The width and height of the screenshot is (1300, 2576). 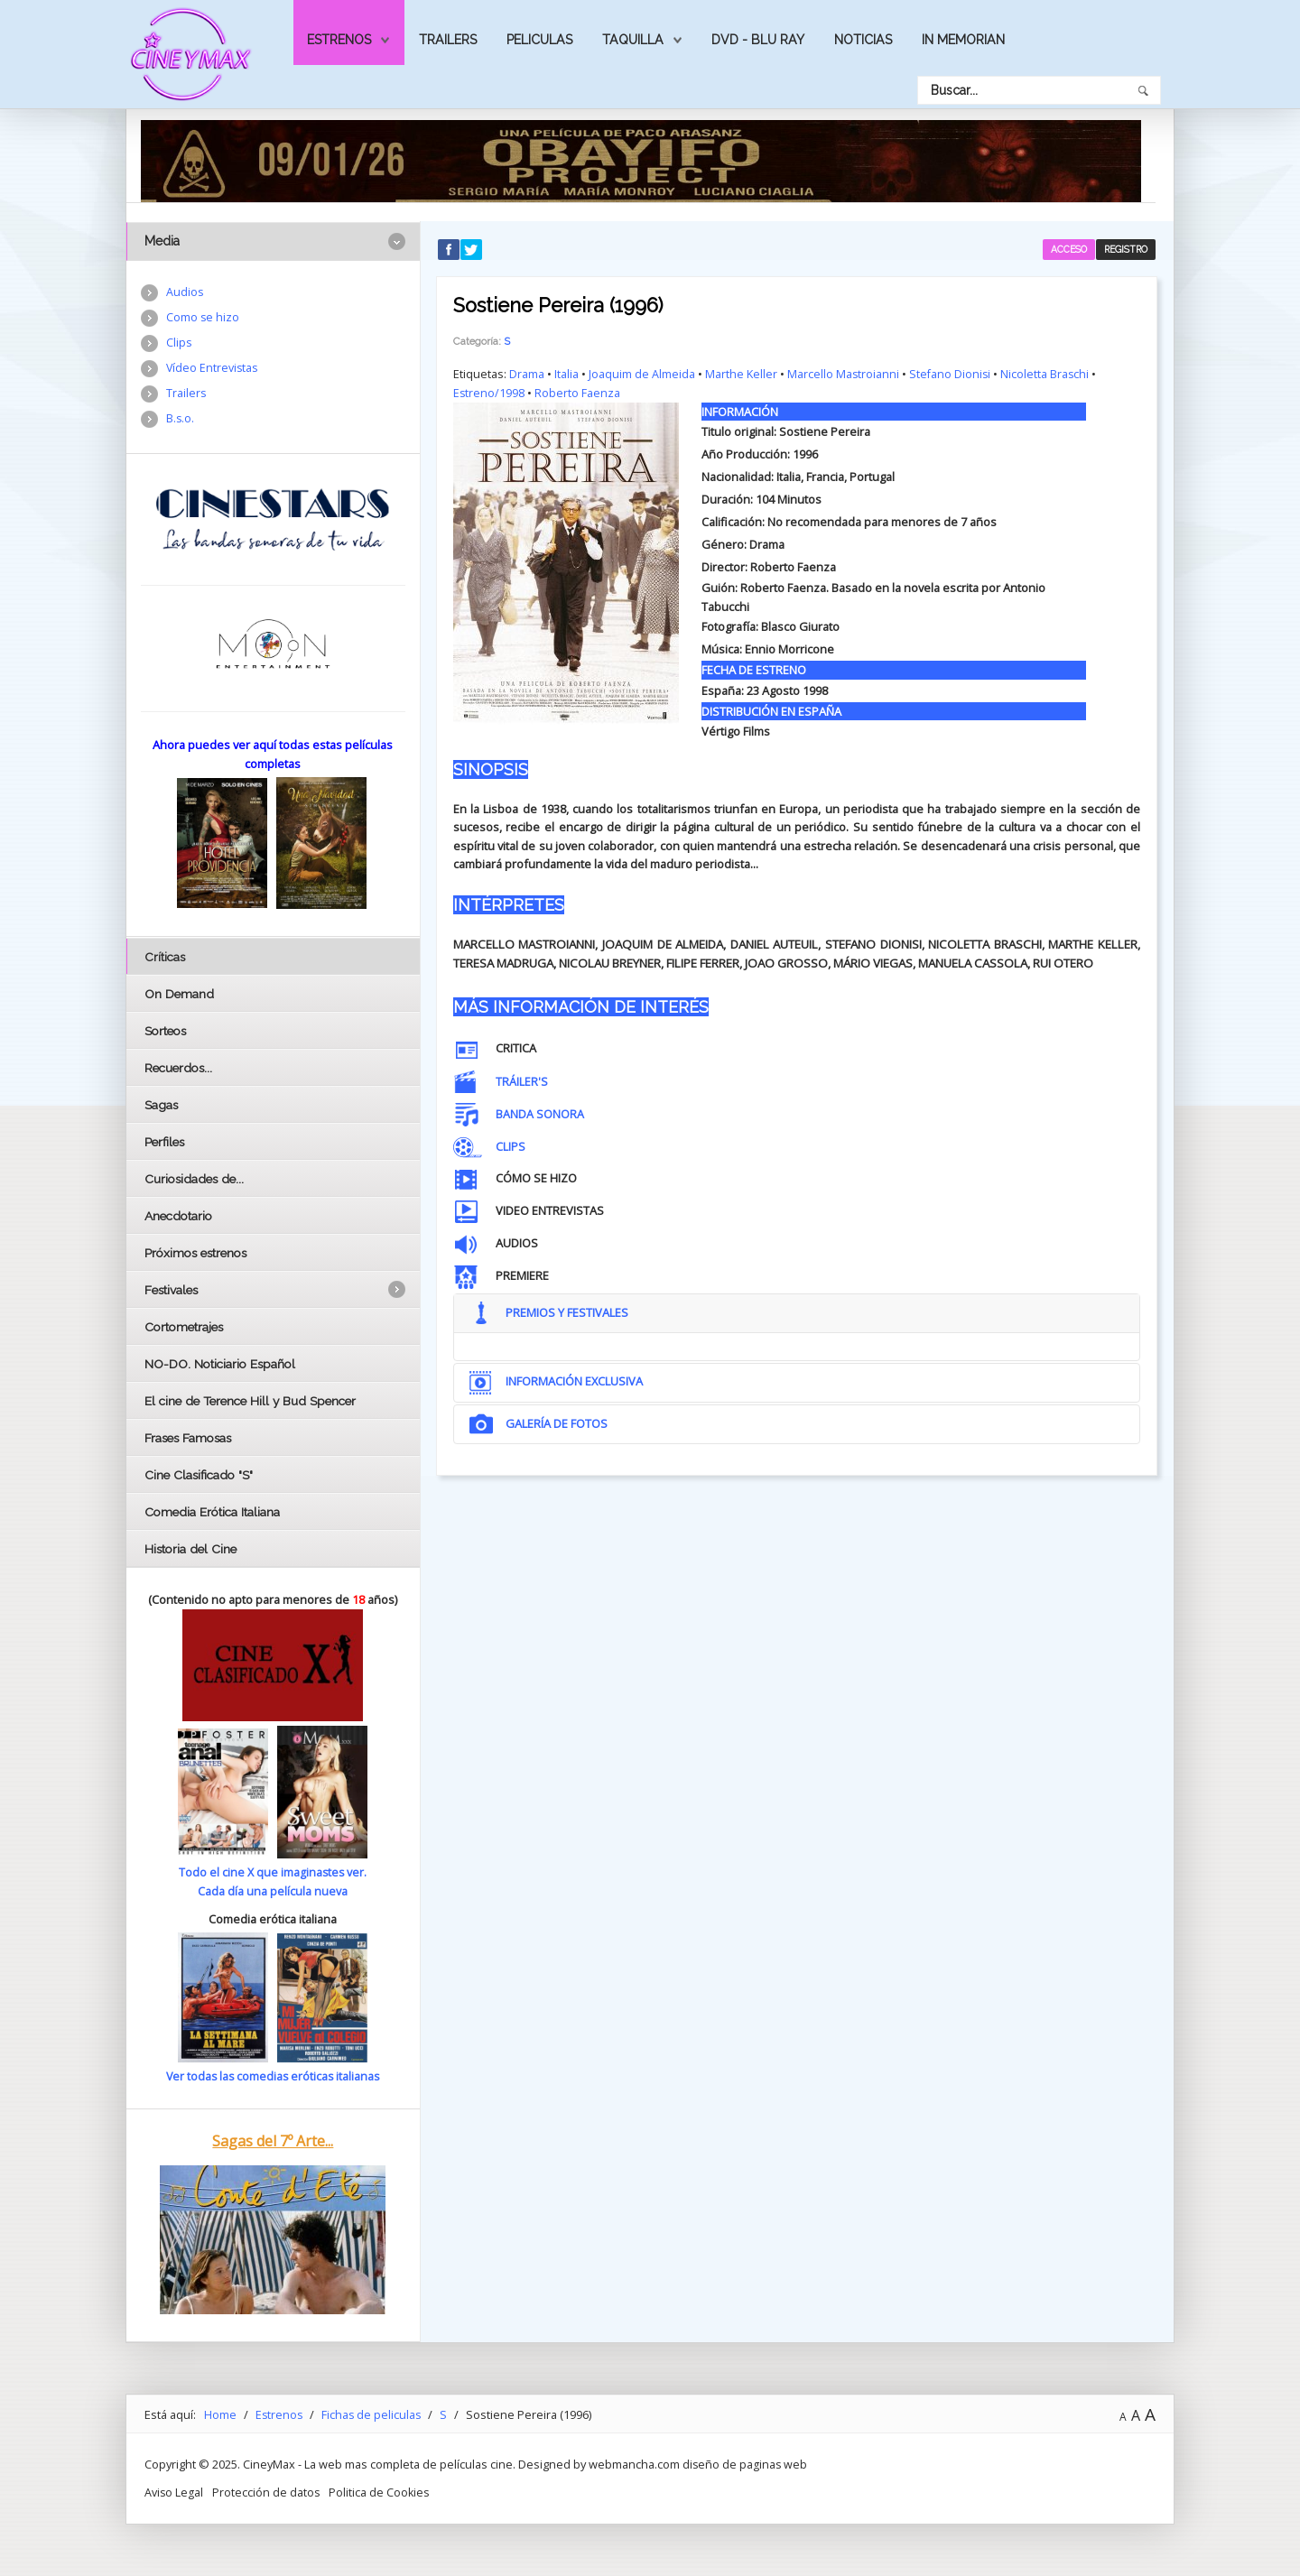 I want to click on In Memorian, so click(x=963, y=39).